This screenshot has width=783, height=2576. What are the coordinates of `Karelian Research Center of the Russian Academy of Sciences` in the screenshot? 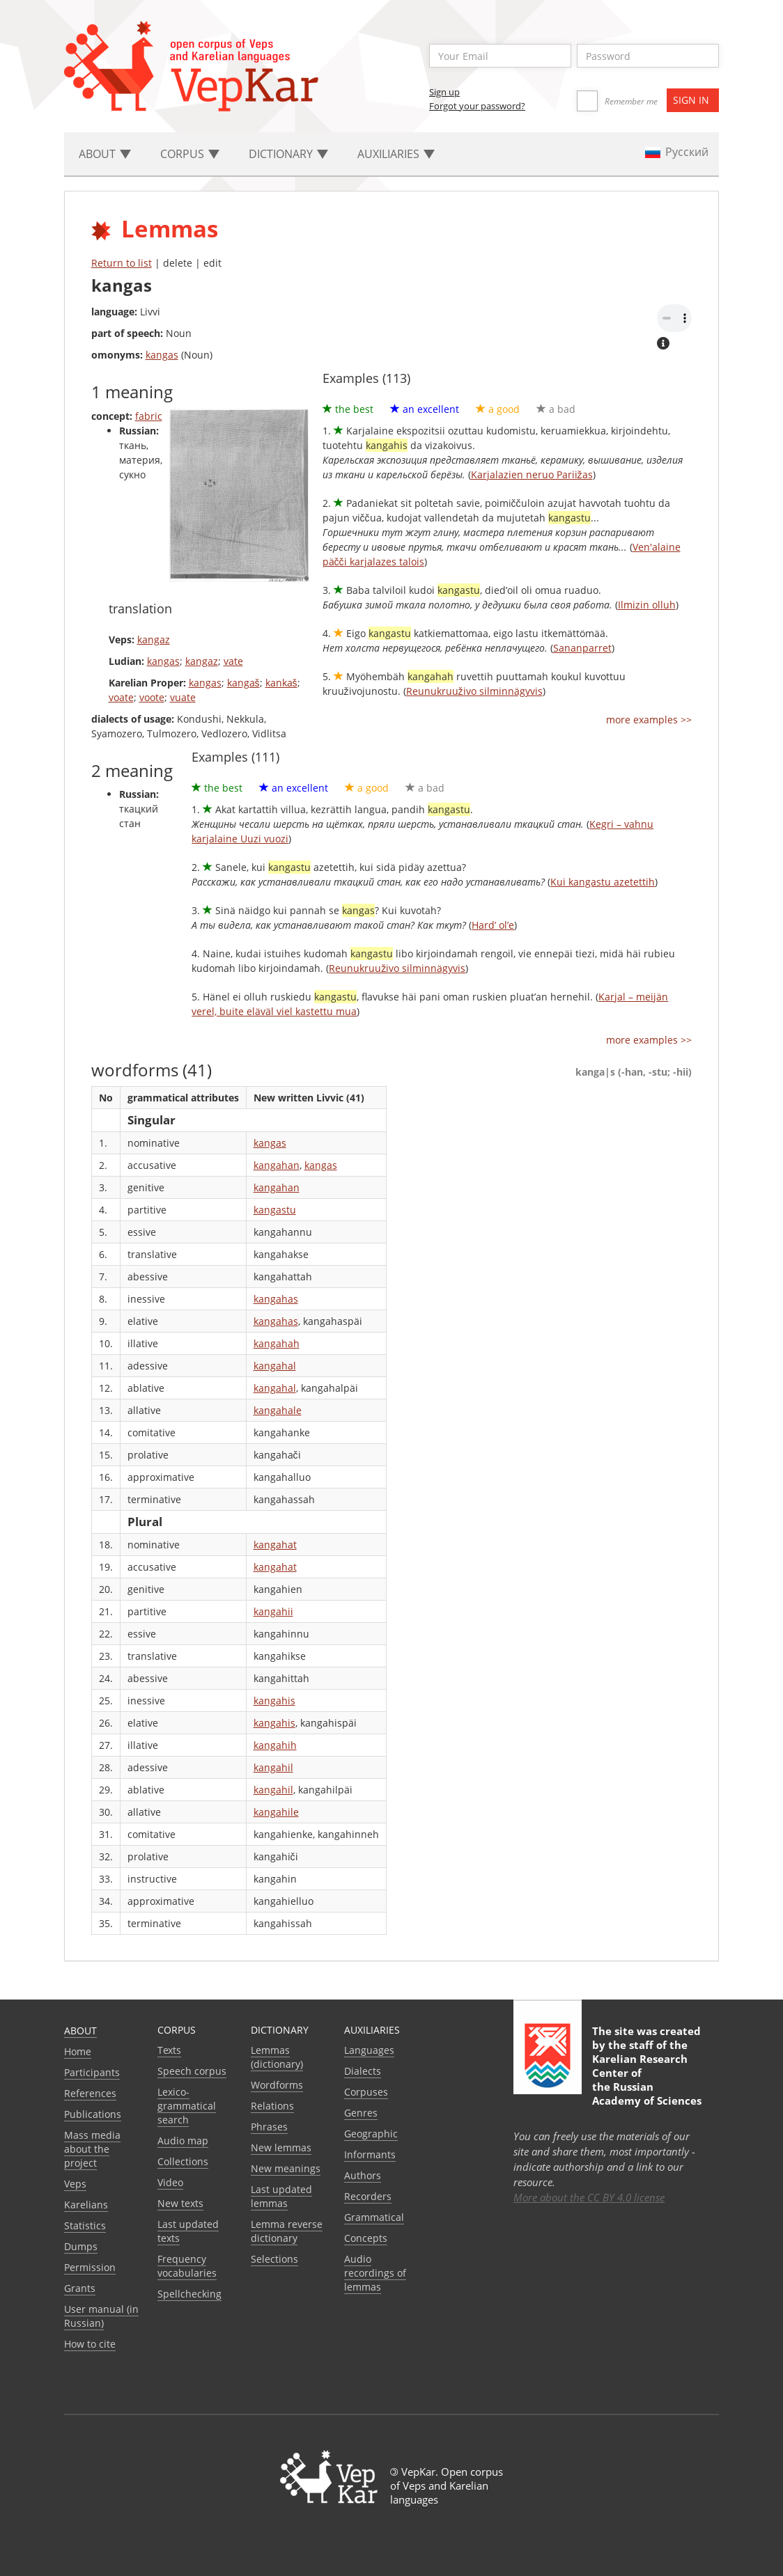 It's located at (646, 2079).